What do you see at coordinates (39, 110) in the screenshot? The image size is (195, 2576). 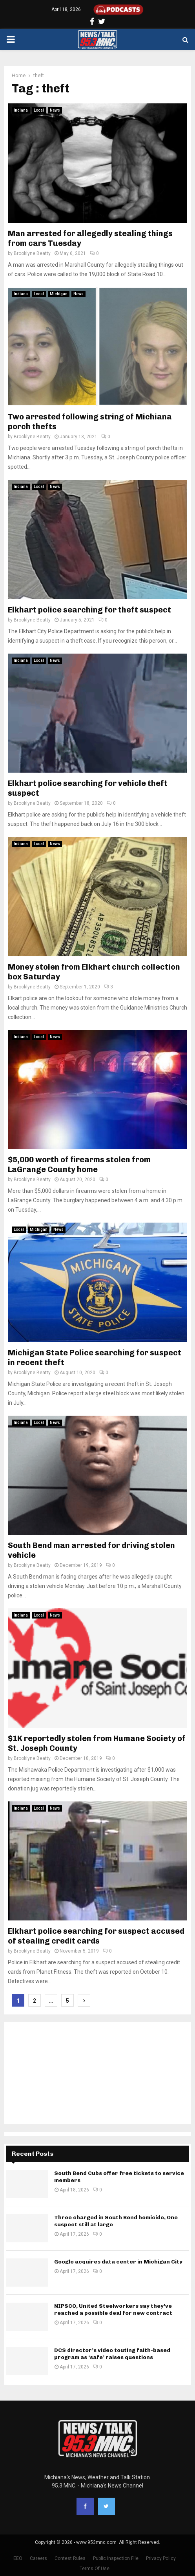 I see `Local` at bounding box center [39, 110].